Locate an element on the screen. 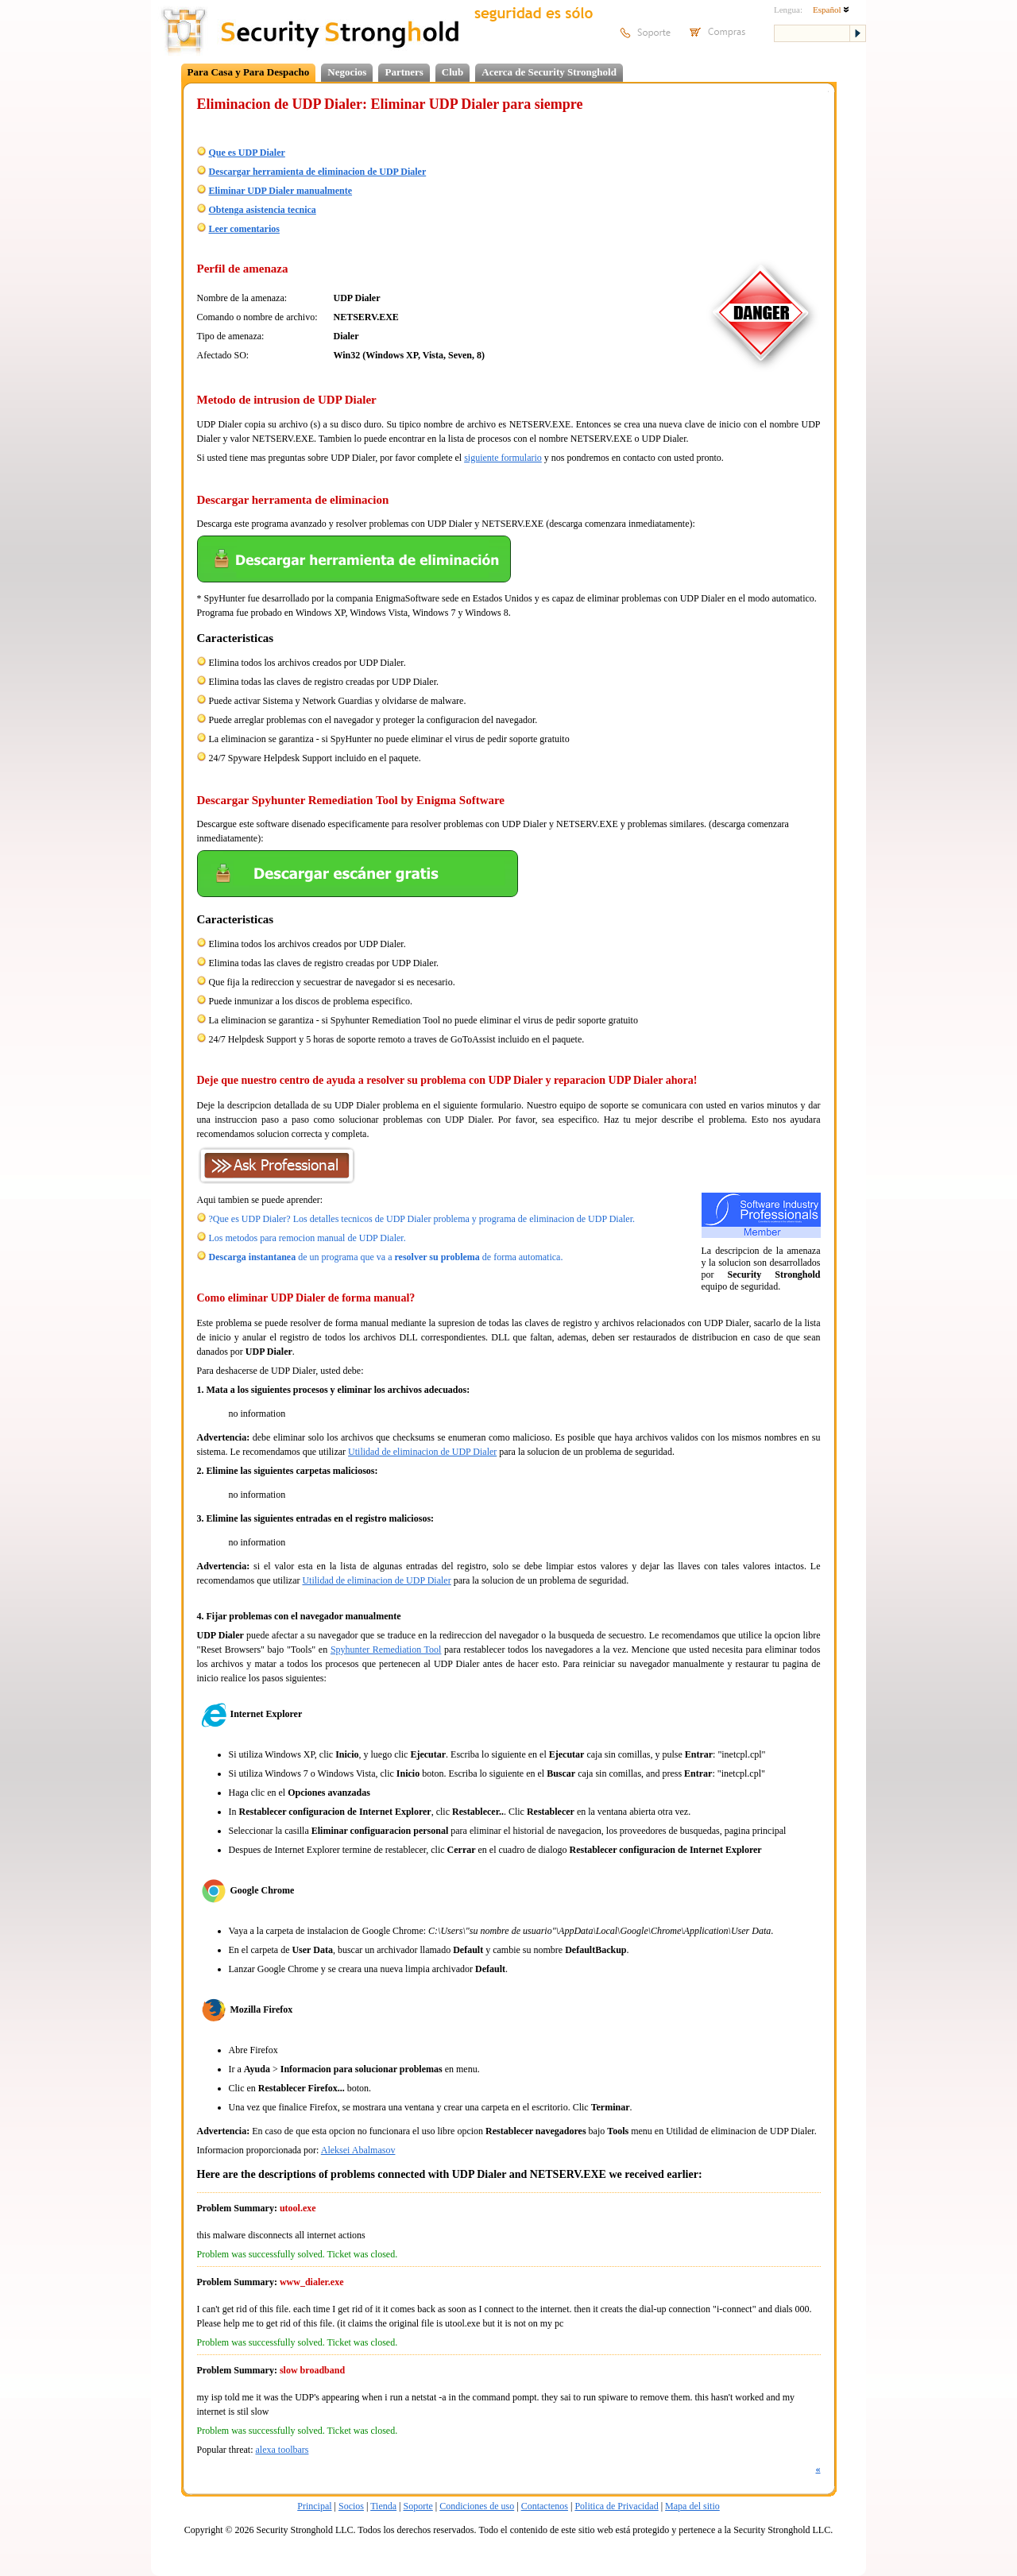 This screenshot has height=2576, width=1017. Condiciones de uso is located at coordinates (476, 2506).